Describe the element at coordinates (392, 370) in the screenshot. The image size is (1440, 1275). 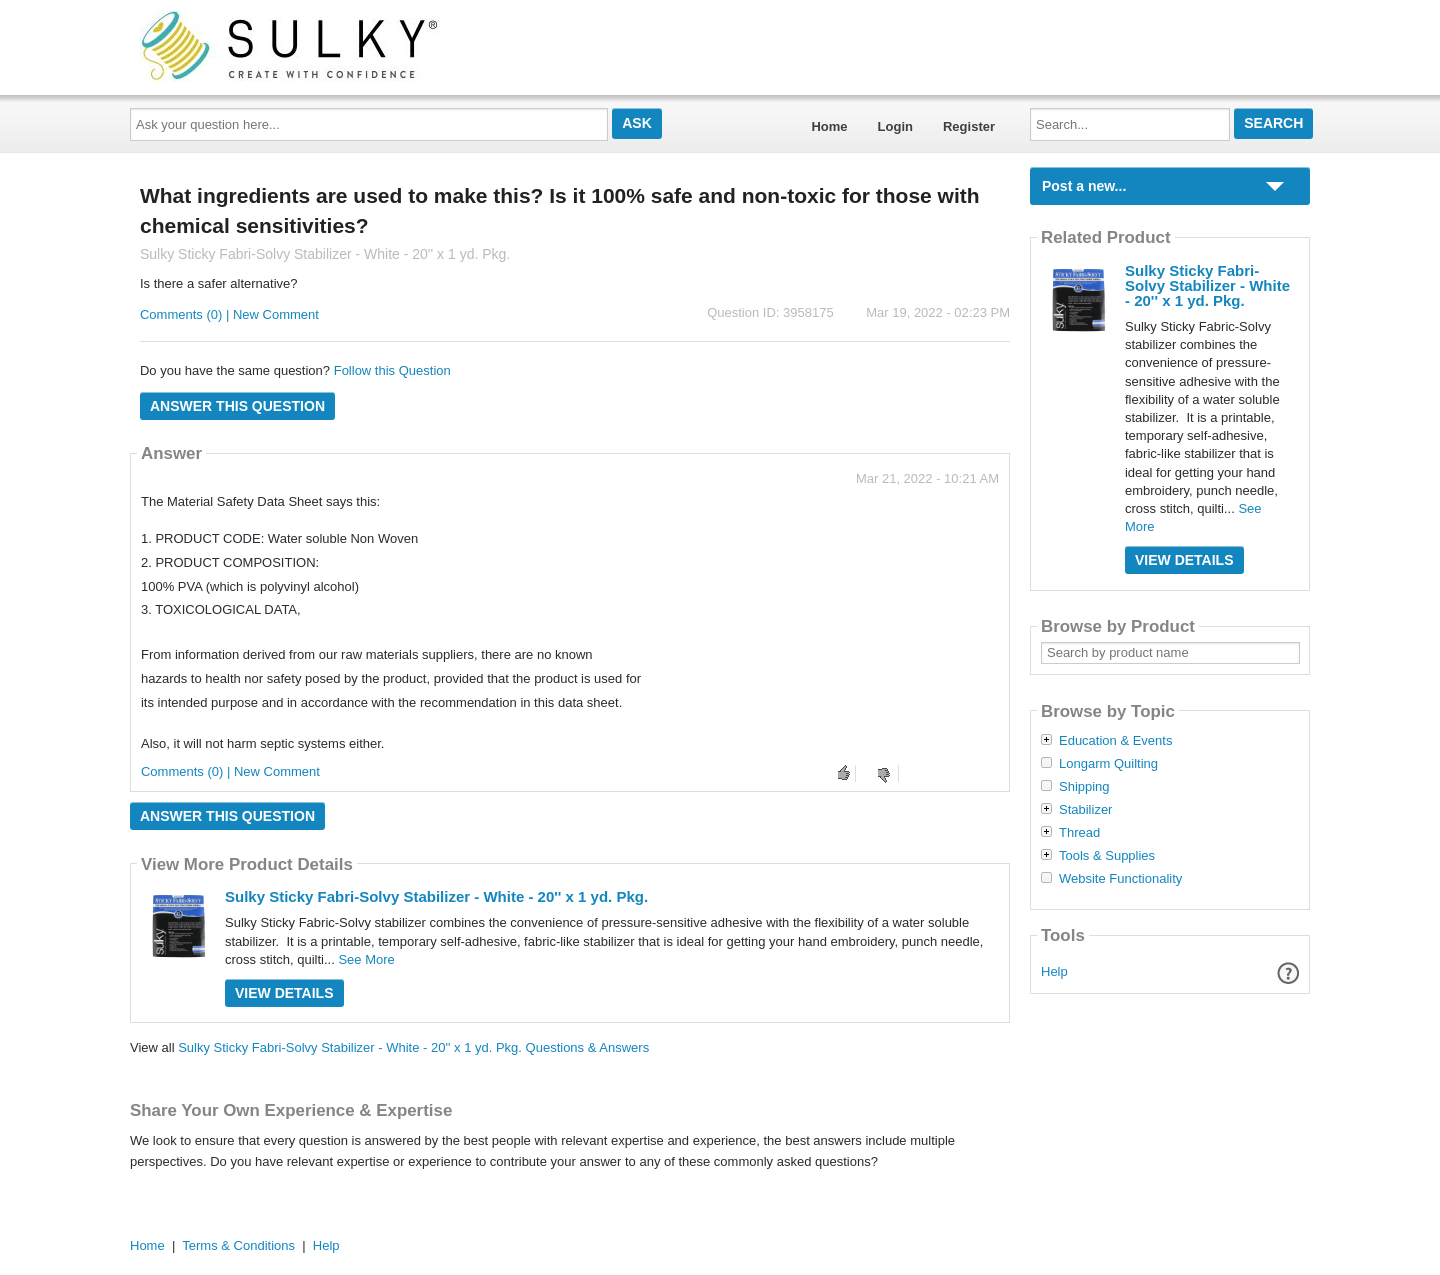
I see `Follow this Question` at that location.